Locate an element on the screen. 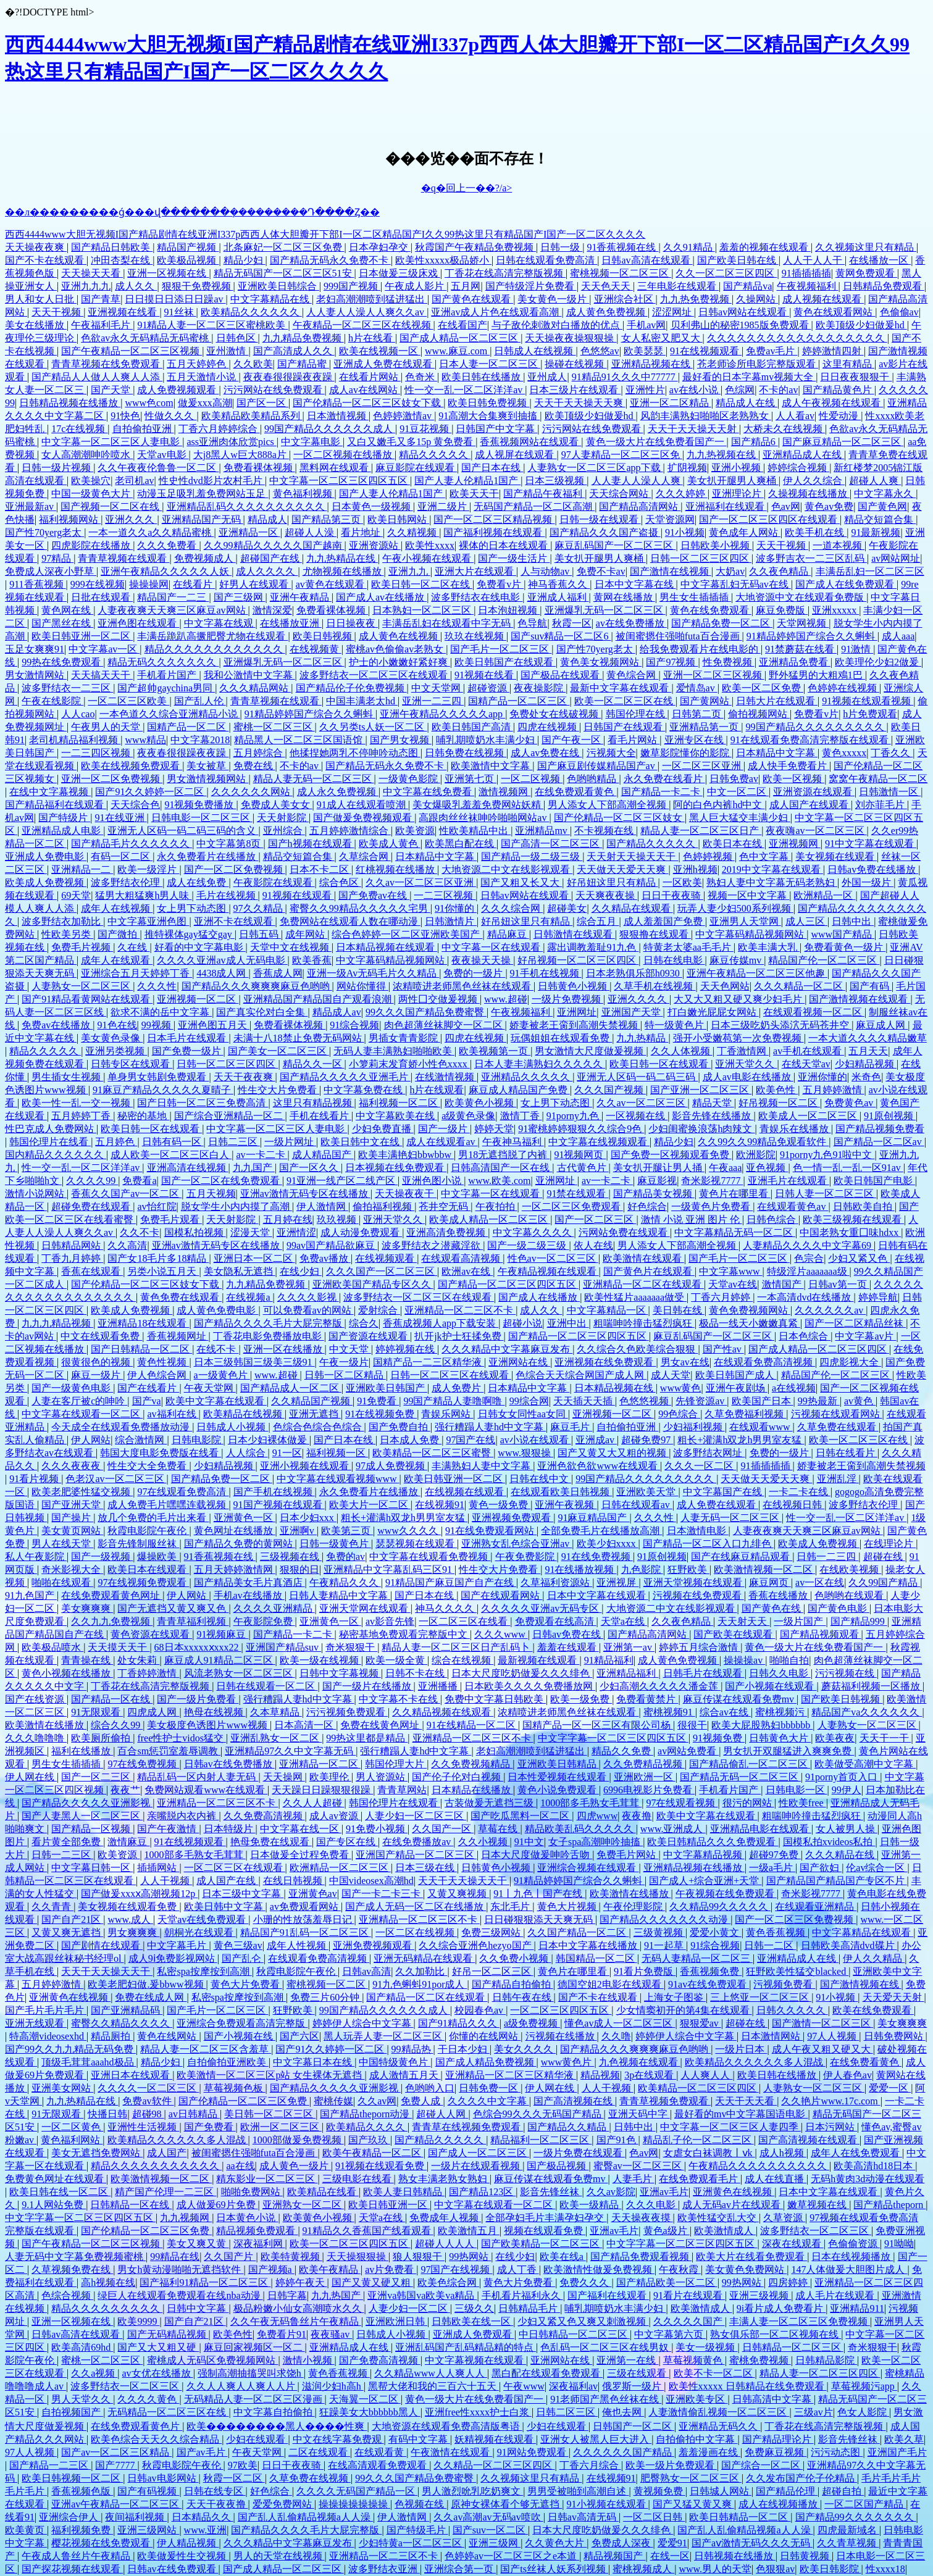 The image size is (933, 2576). 极品一线天小嫩嫩真紧 is located at coordinates (749, 1323).